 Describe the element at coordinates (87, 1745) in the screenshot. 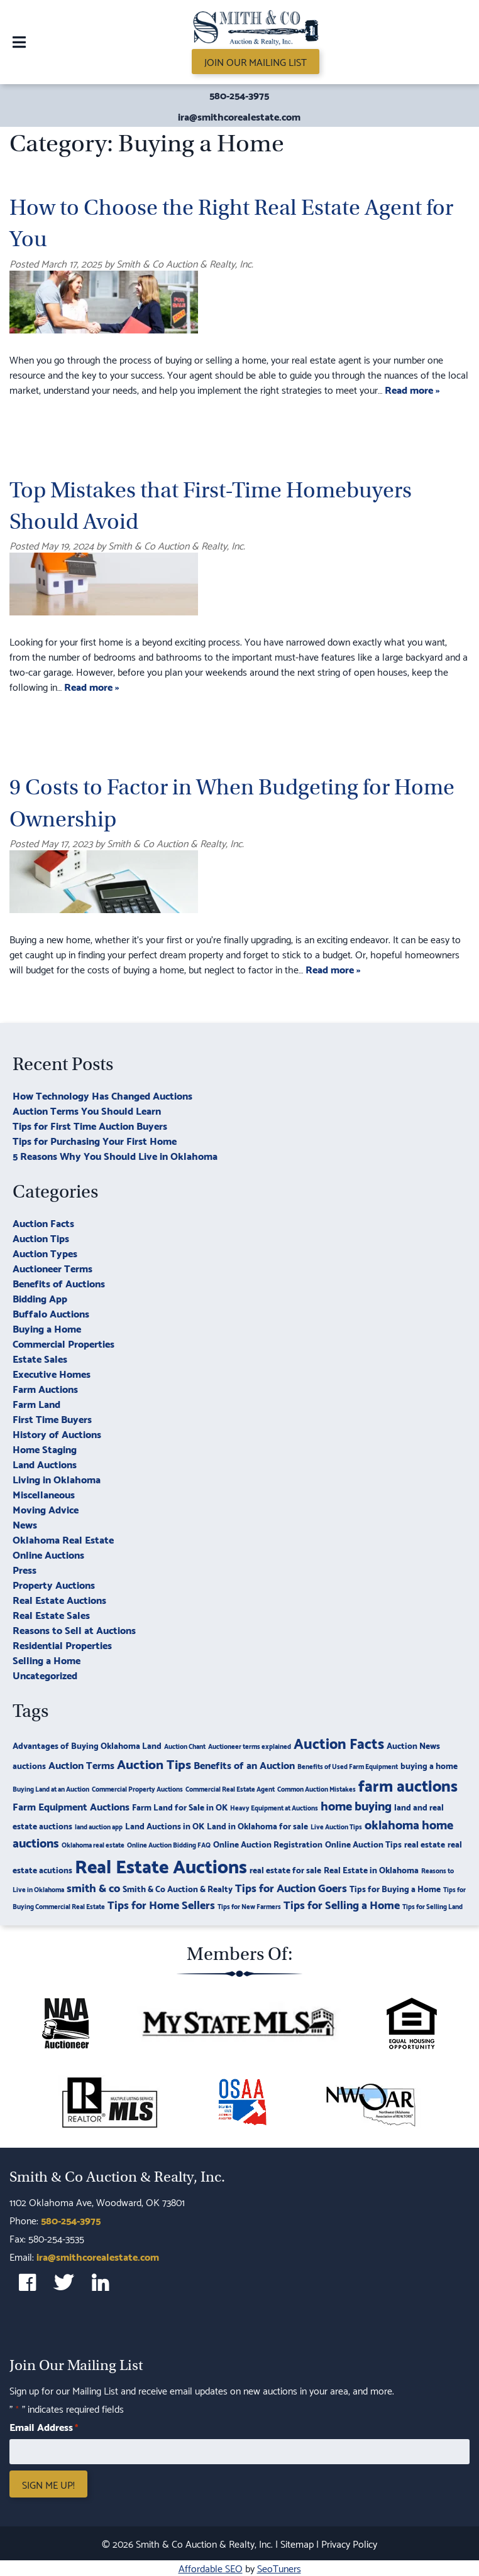

I see `Advantages of Buying Oklahoma Land [Advantages of Buying Oklahoma Land (3 items)]` at that location.